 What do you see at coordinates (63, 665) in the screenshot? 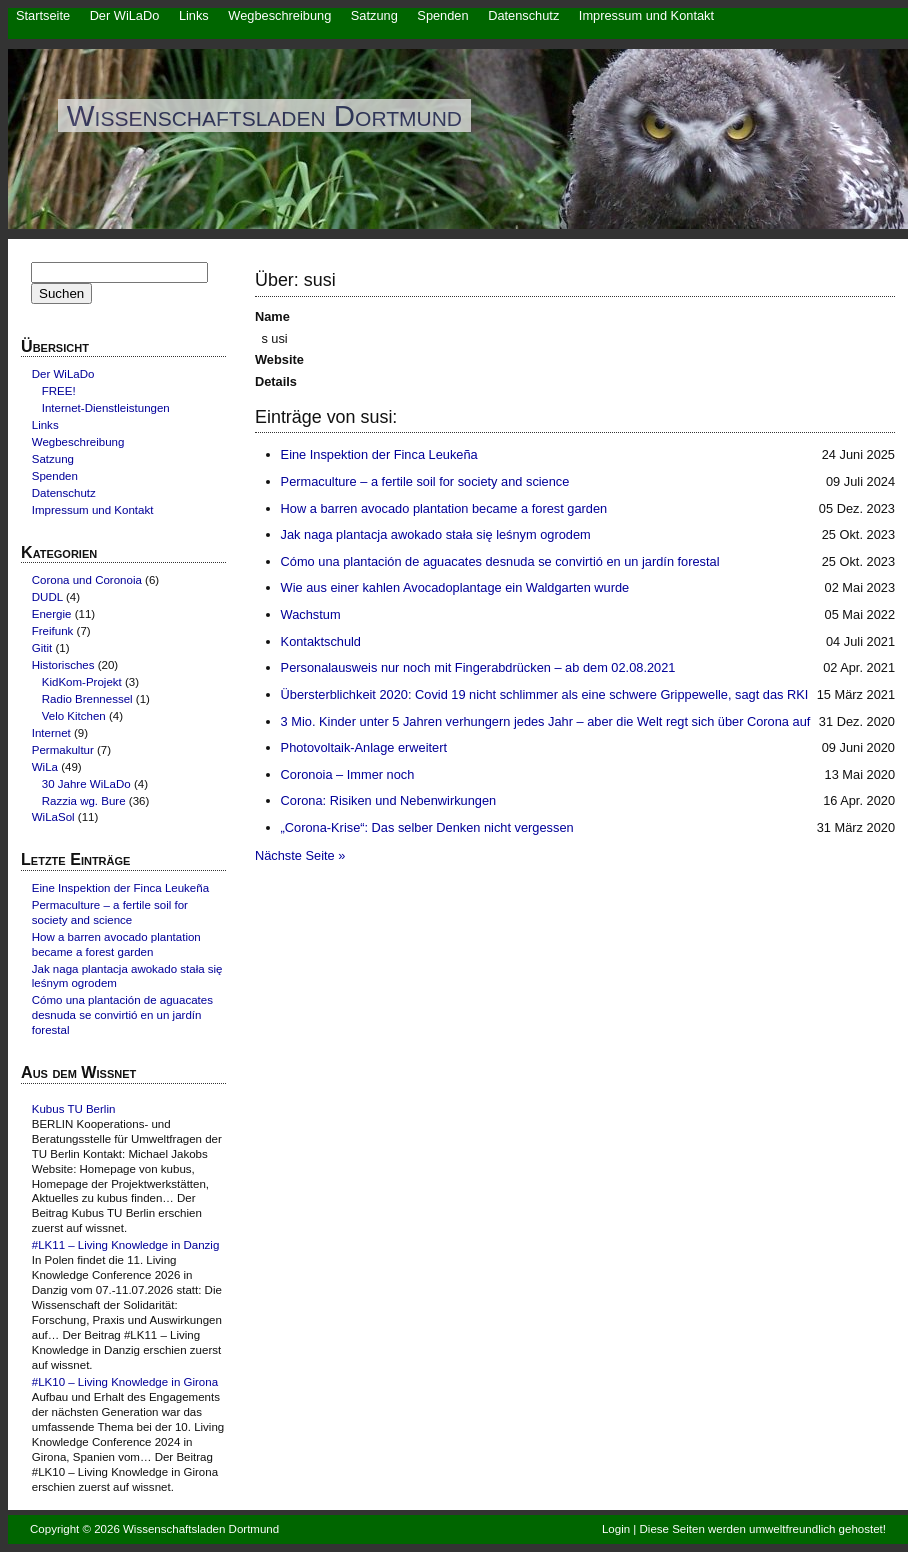
I see `Historisches` at bounding box center [63, 665].